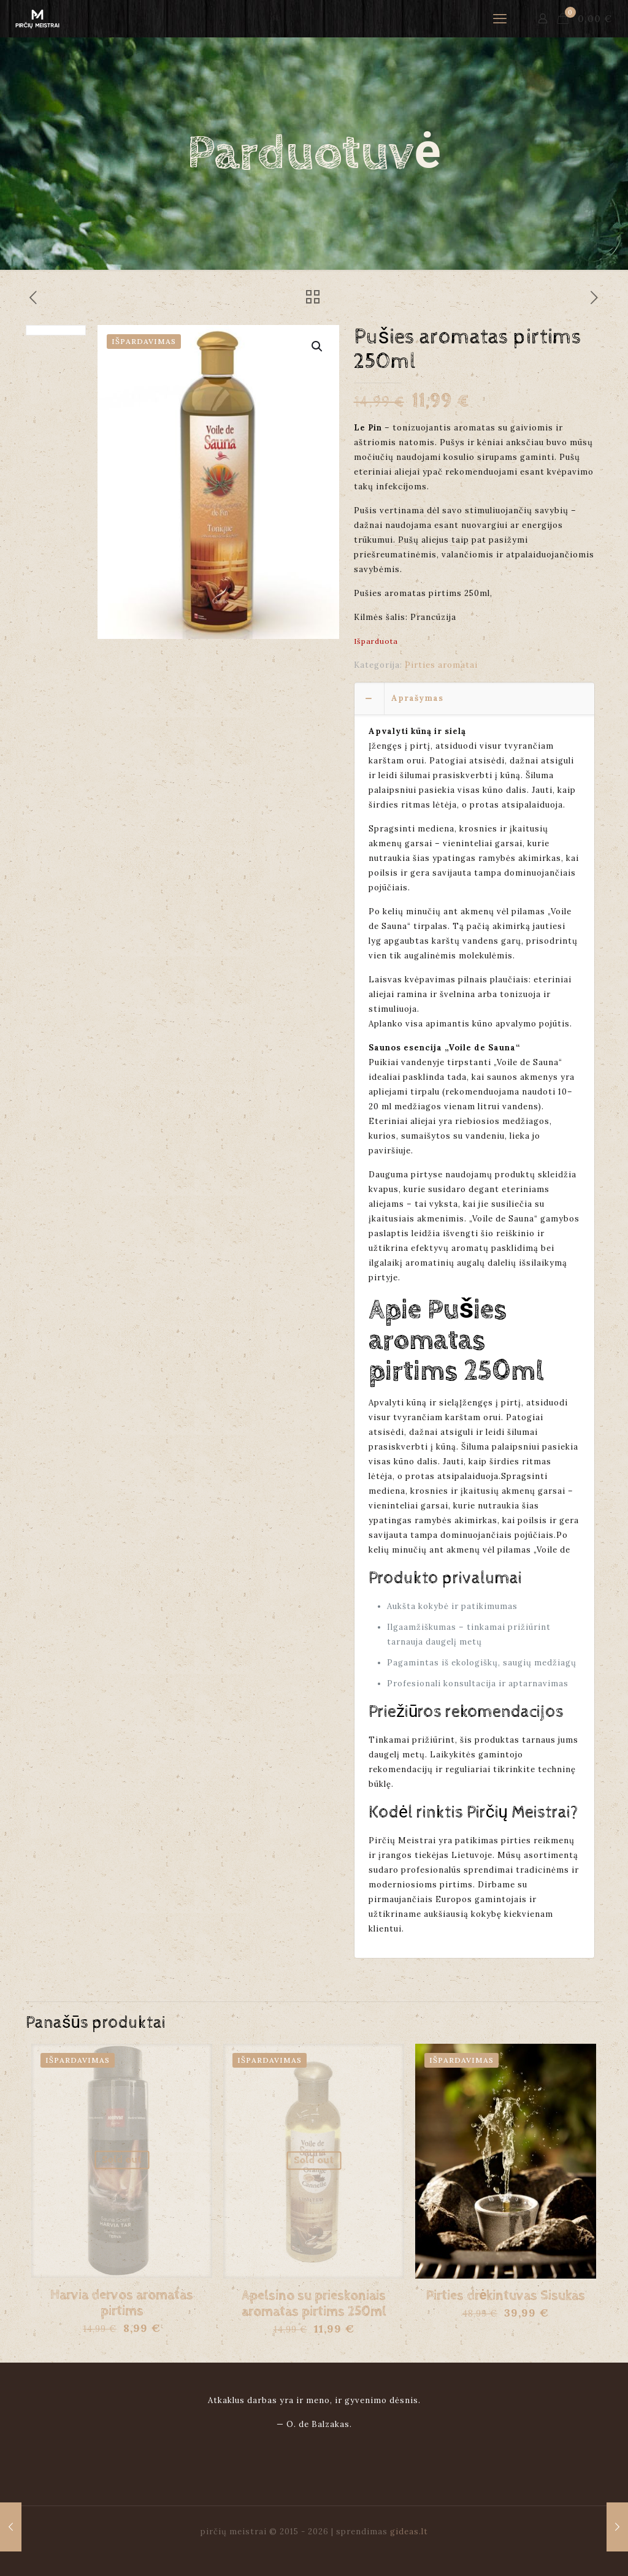 The image size is (628, 2576). I want to click on [button], so click(317, 346).